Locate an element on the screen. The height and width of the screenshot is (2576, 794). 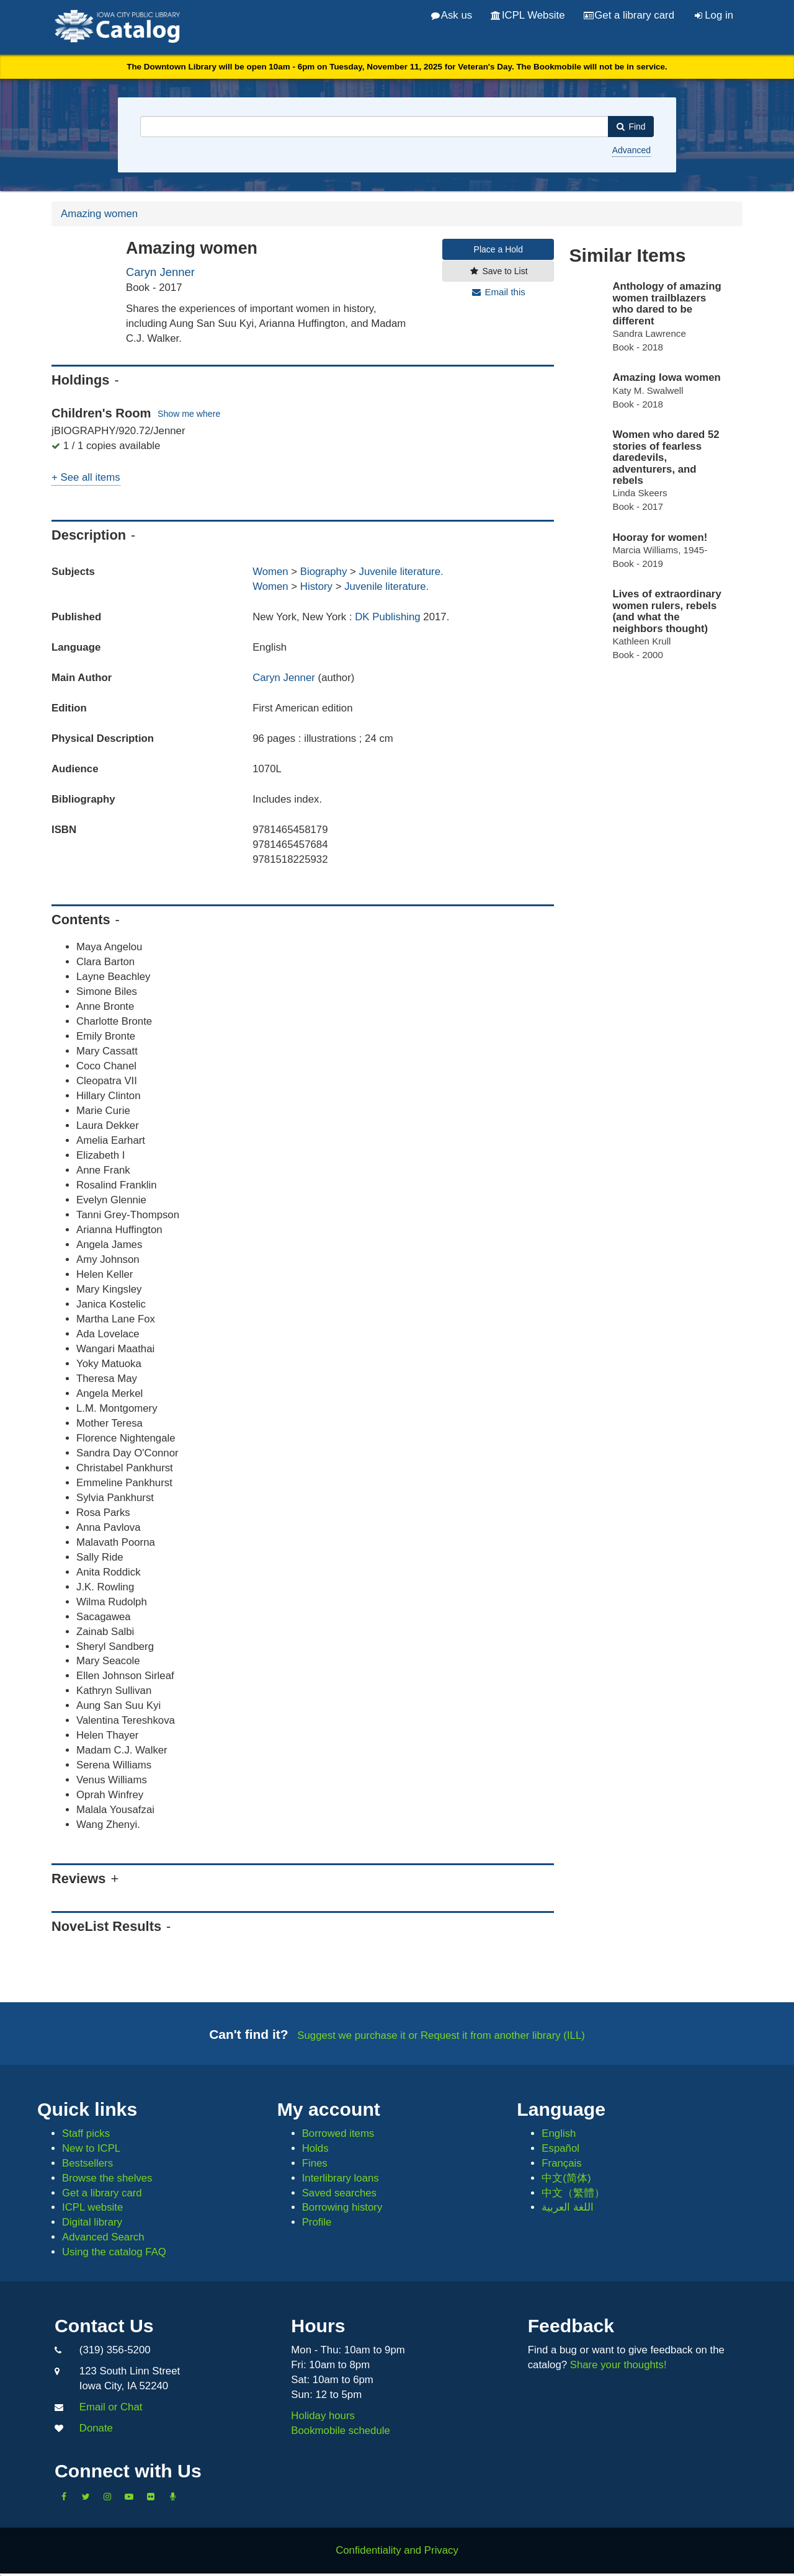
Amazing women is located at coordinates (99, 214).